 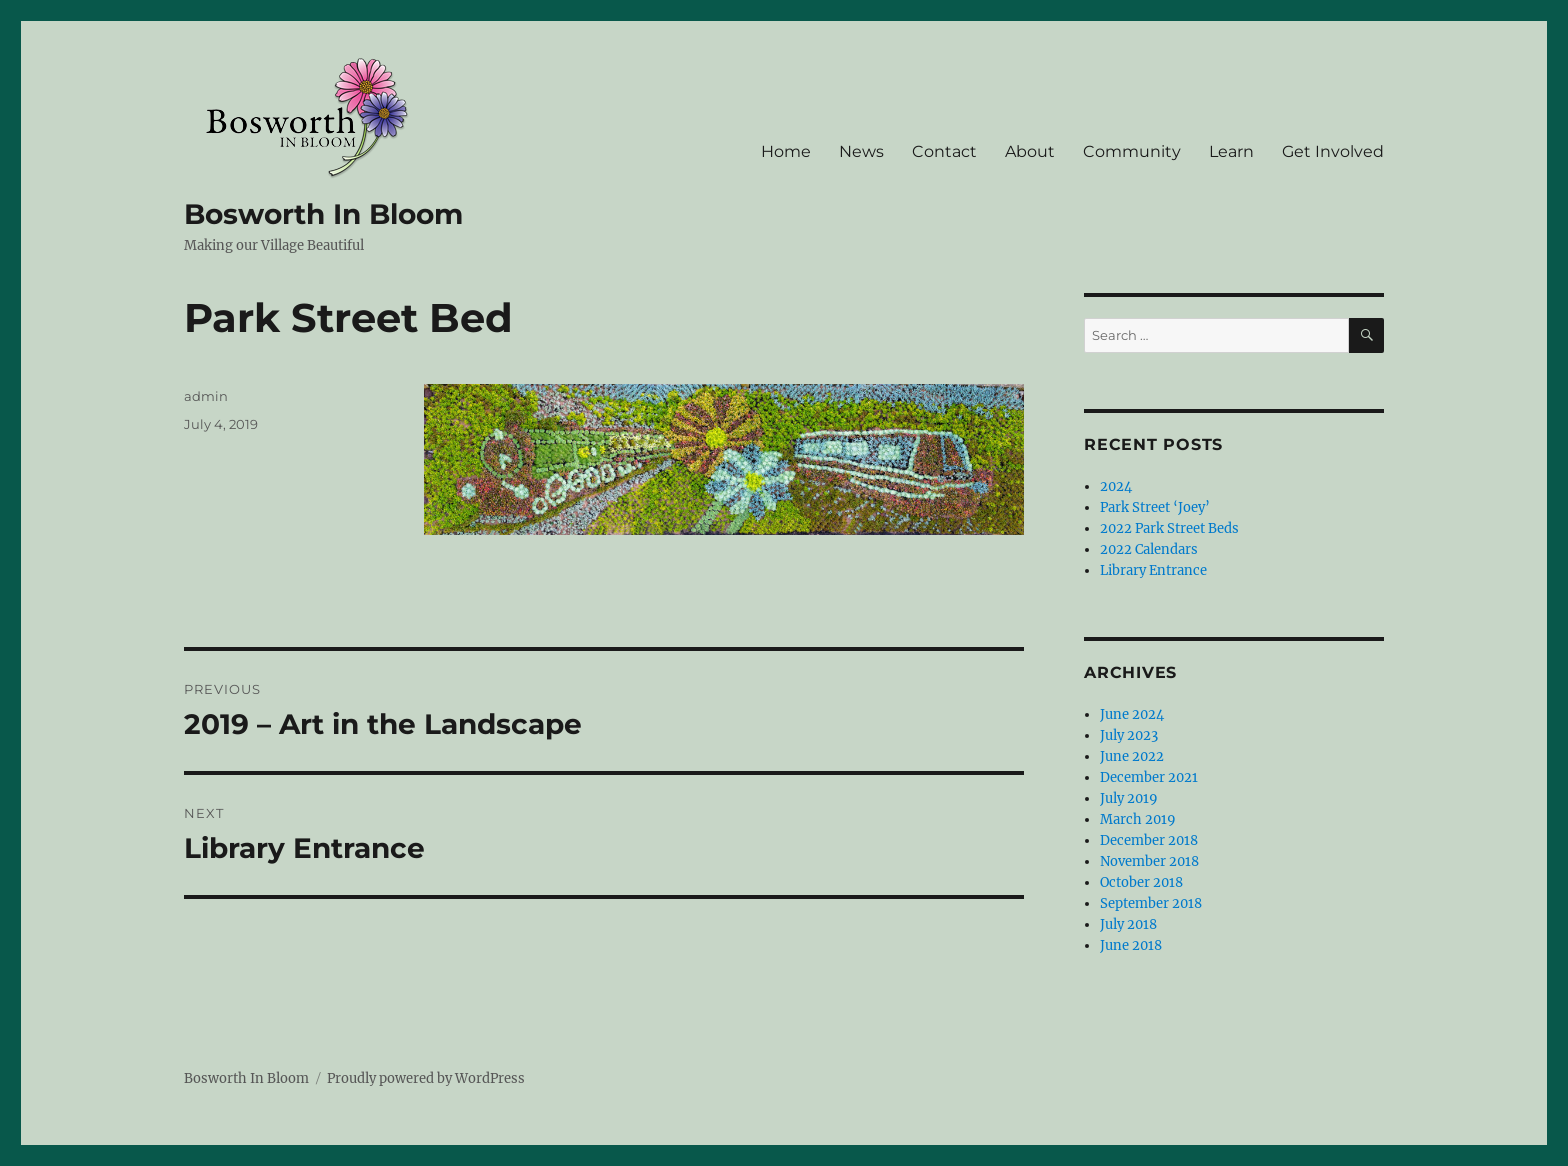 I want to click on Home, so click(x=786, y=151).